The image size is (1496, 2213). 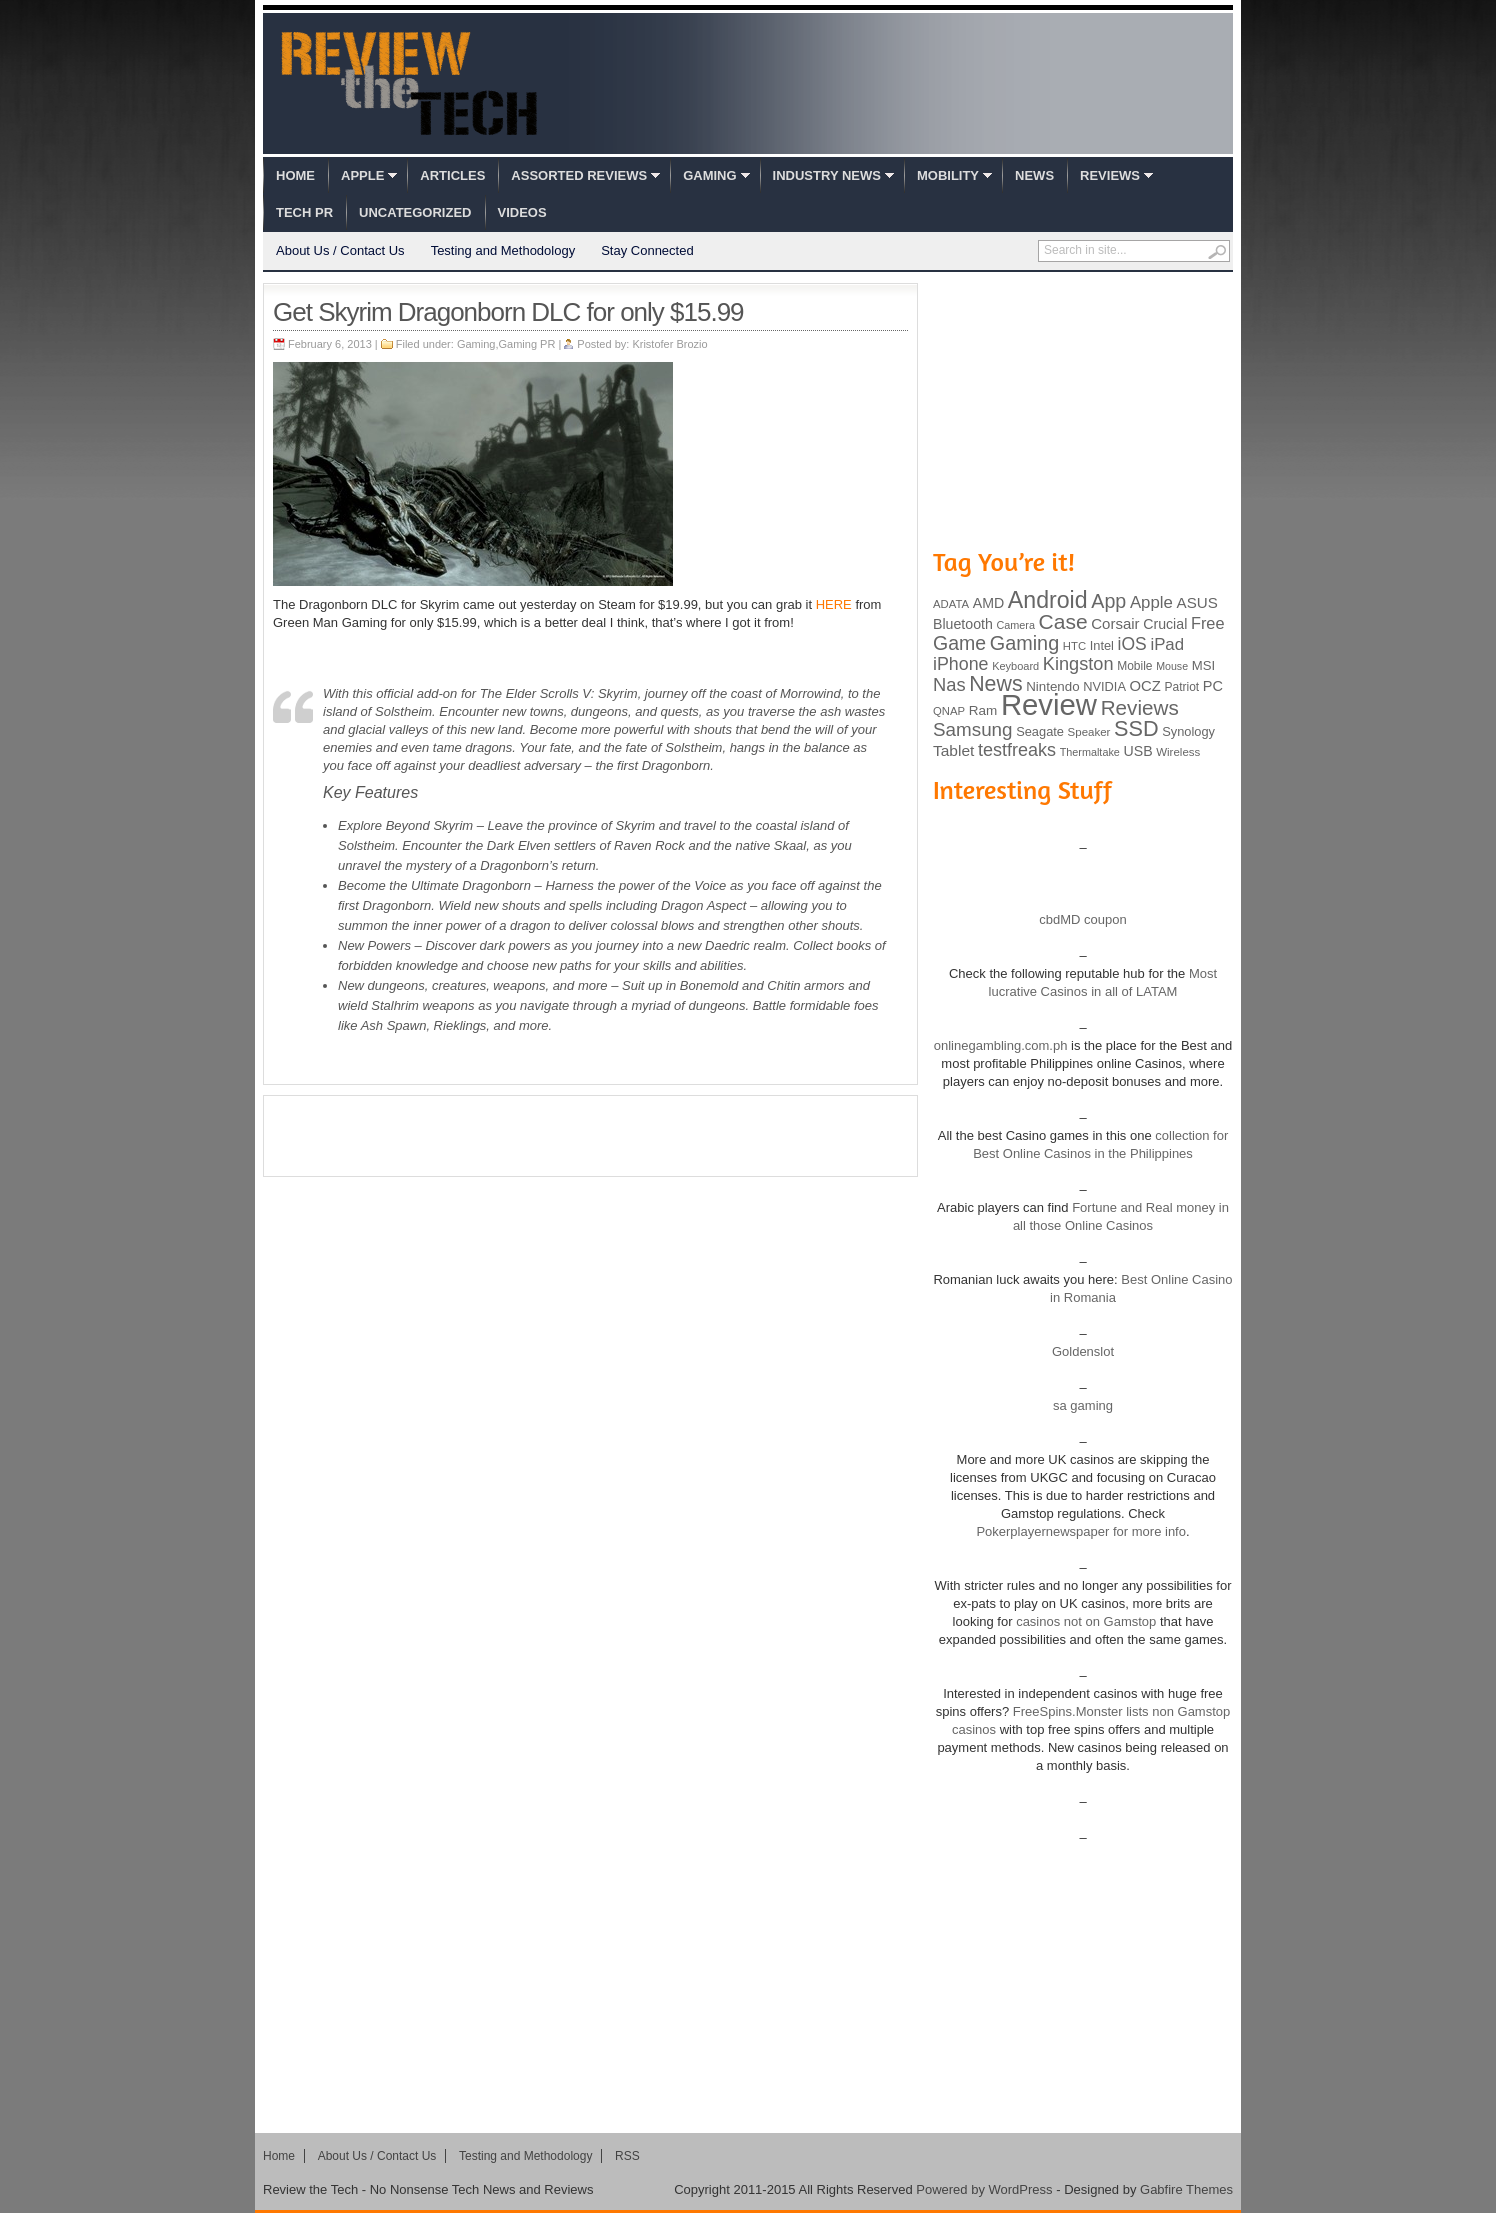 What do you see at coordinates (948, 175) in the screenshot?
I see `Mobility` at bounding box center [948, 175].